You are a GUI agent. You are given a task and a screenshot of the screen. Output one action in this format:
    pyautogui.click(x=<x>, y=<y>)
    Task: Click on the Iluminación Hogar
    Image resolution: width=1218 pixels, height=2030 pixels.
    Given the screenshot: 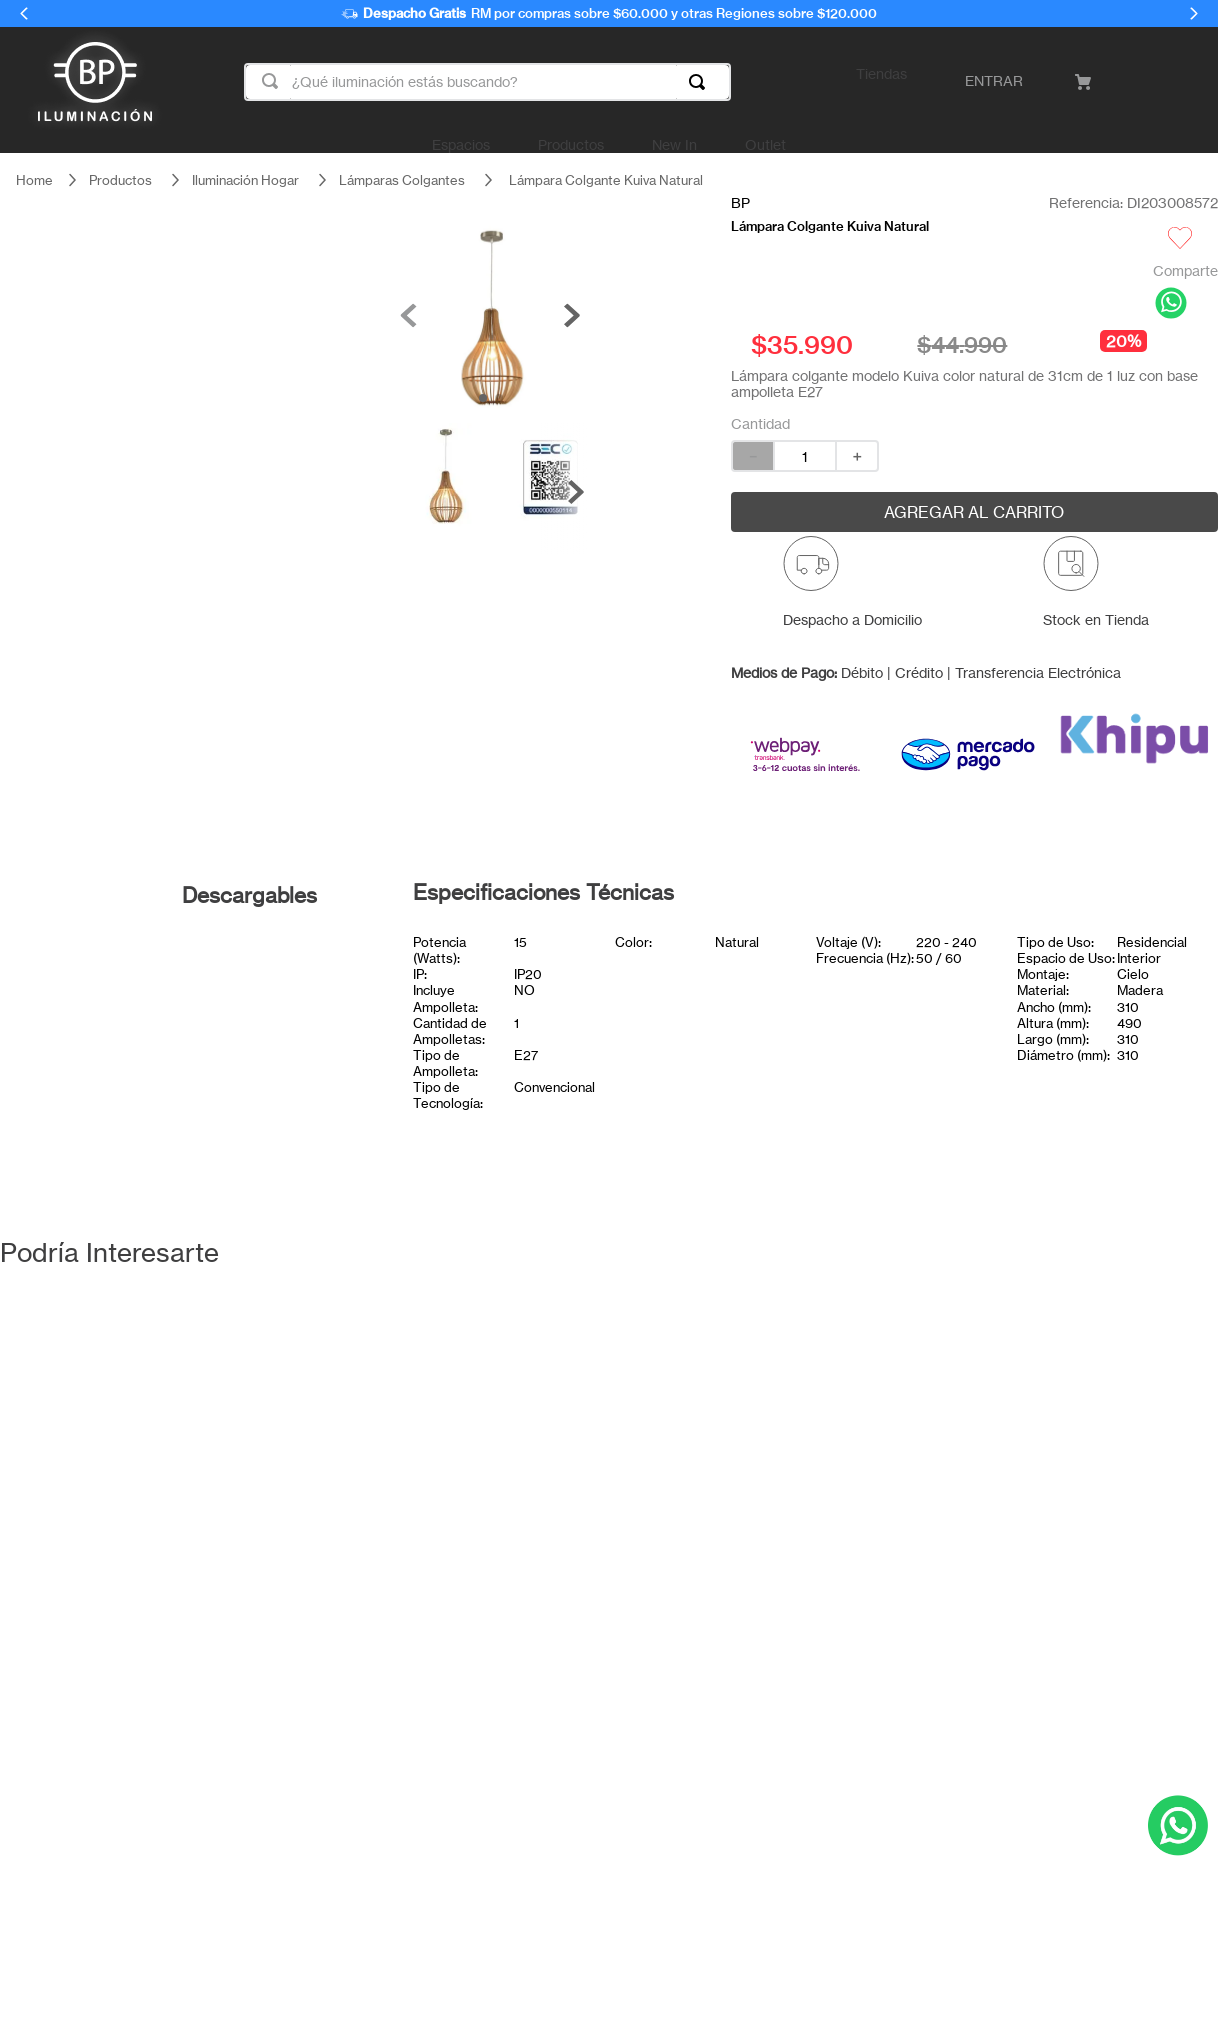 What is the action you would take?
    pyautogui.click(x=245, y=180)
    